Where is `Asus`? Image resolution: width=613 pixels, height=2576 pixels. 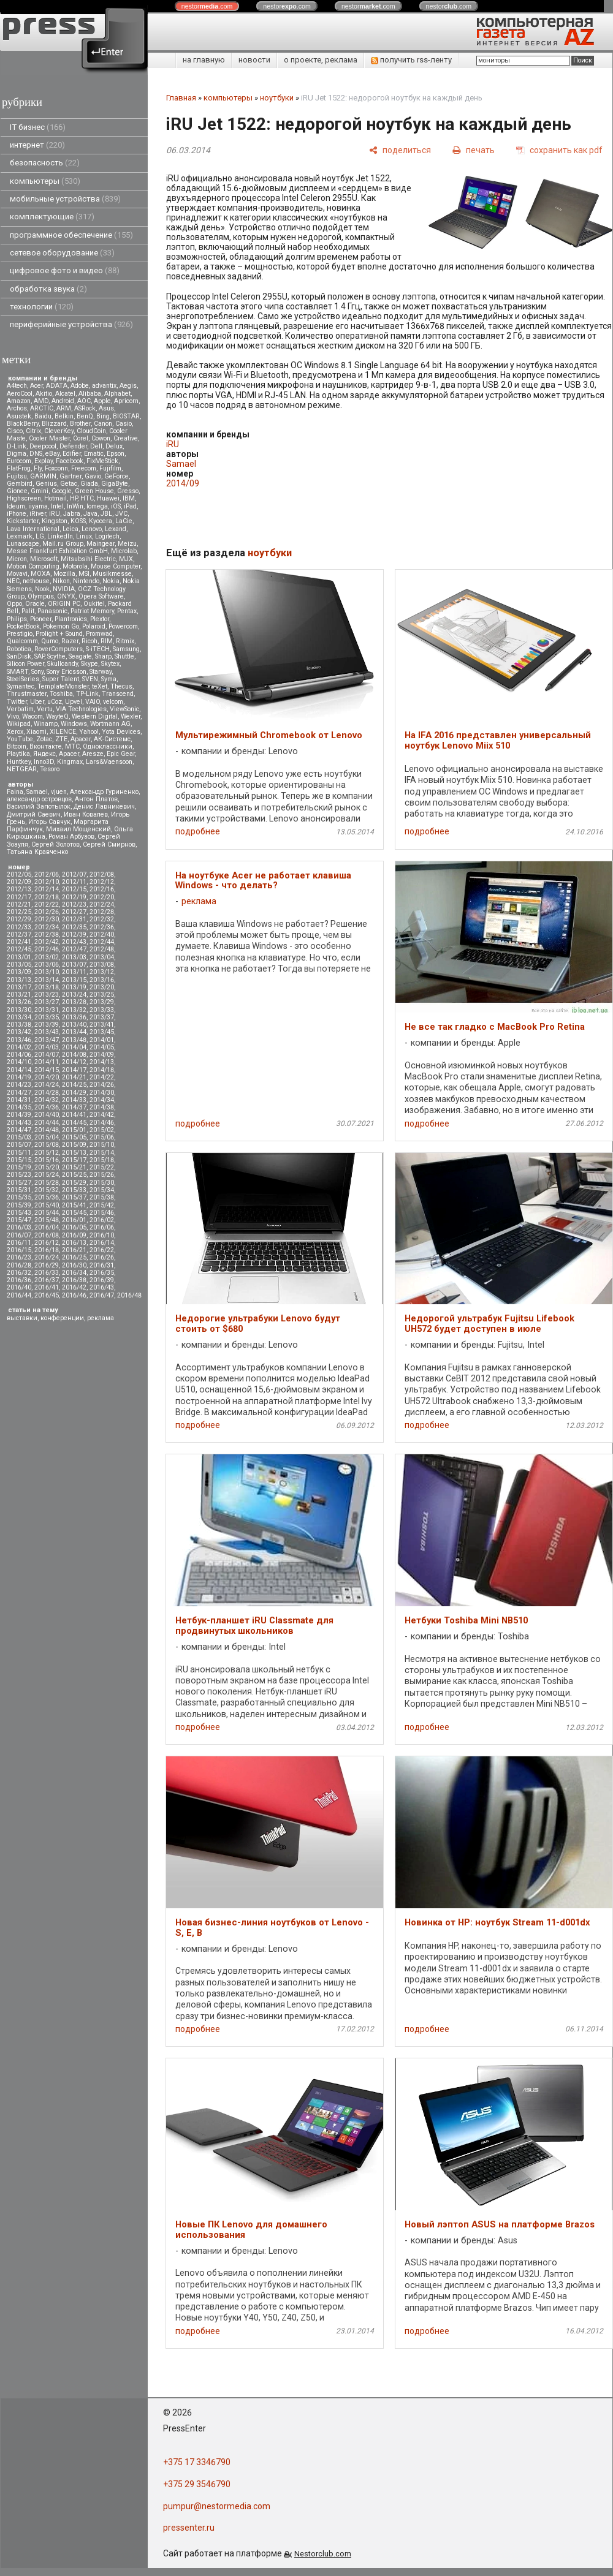
Asus is located at coordinates (106, 408).